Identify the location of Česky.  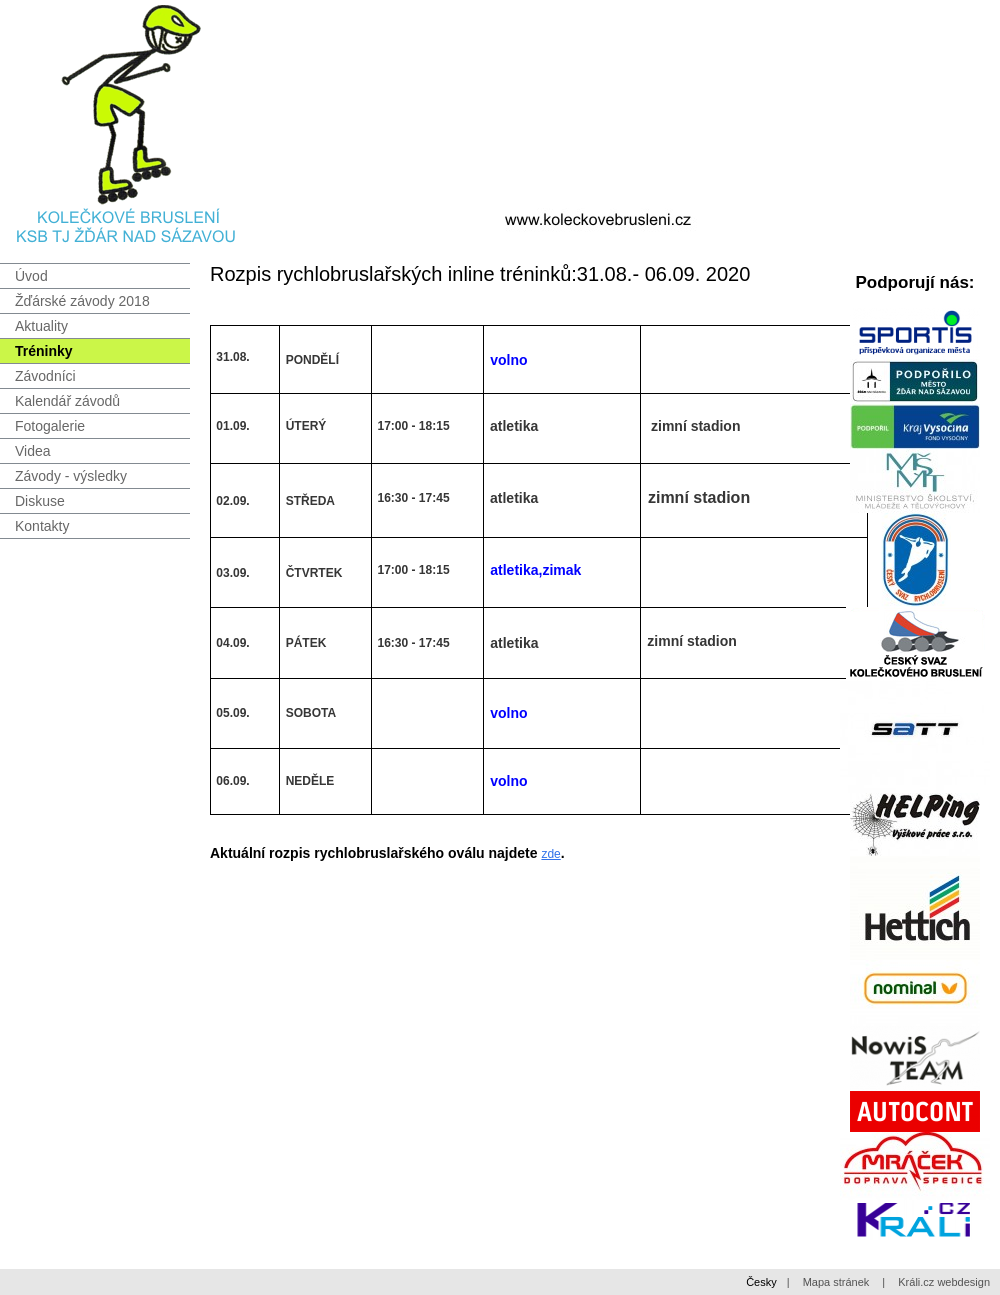
(761, 1282).